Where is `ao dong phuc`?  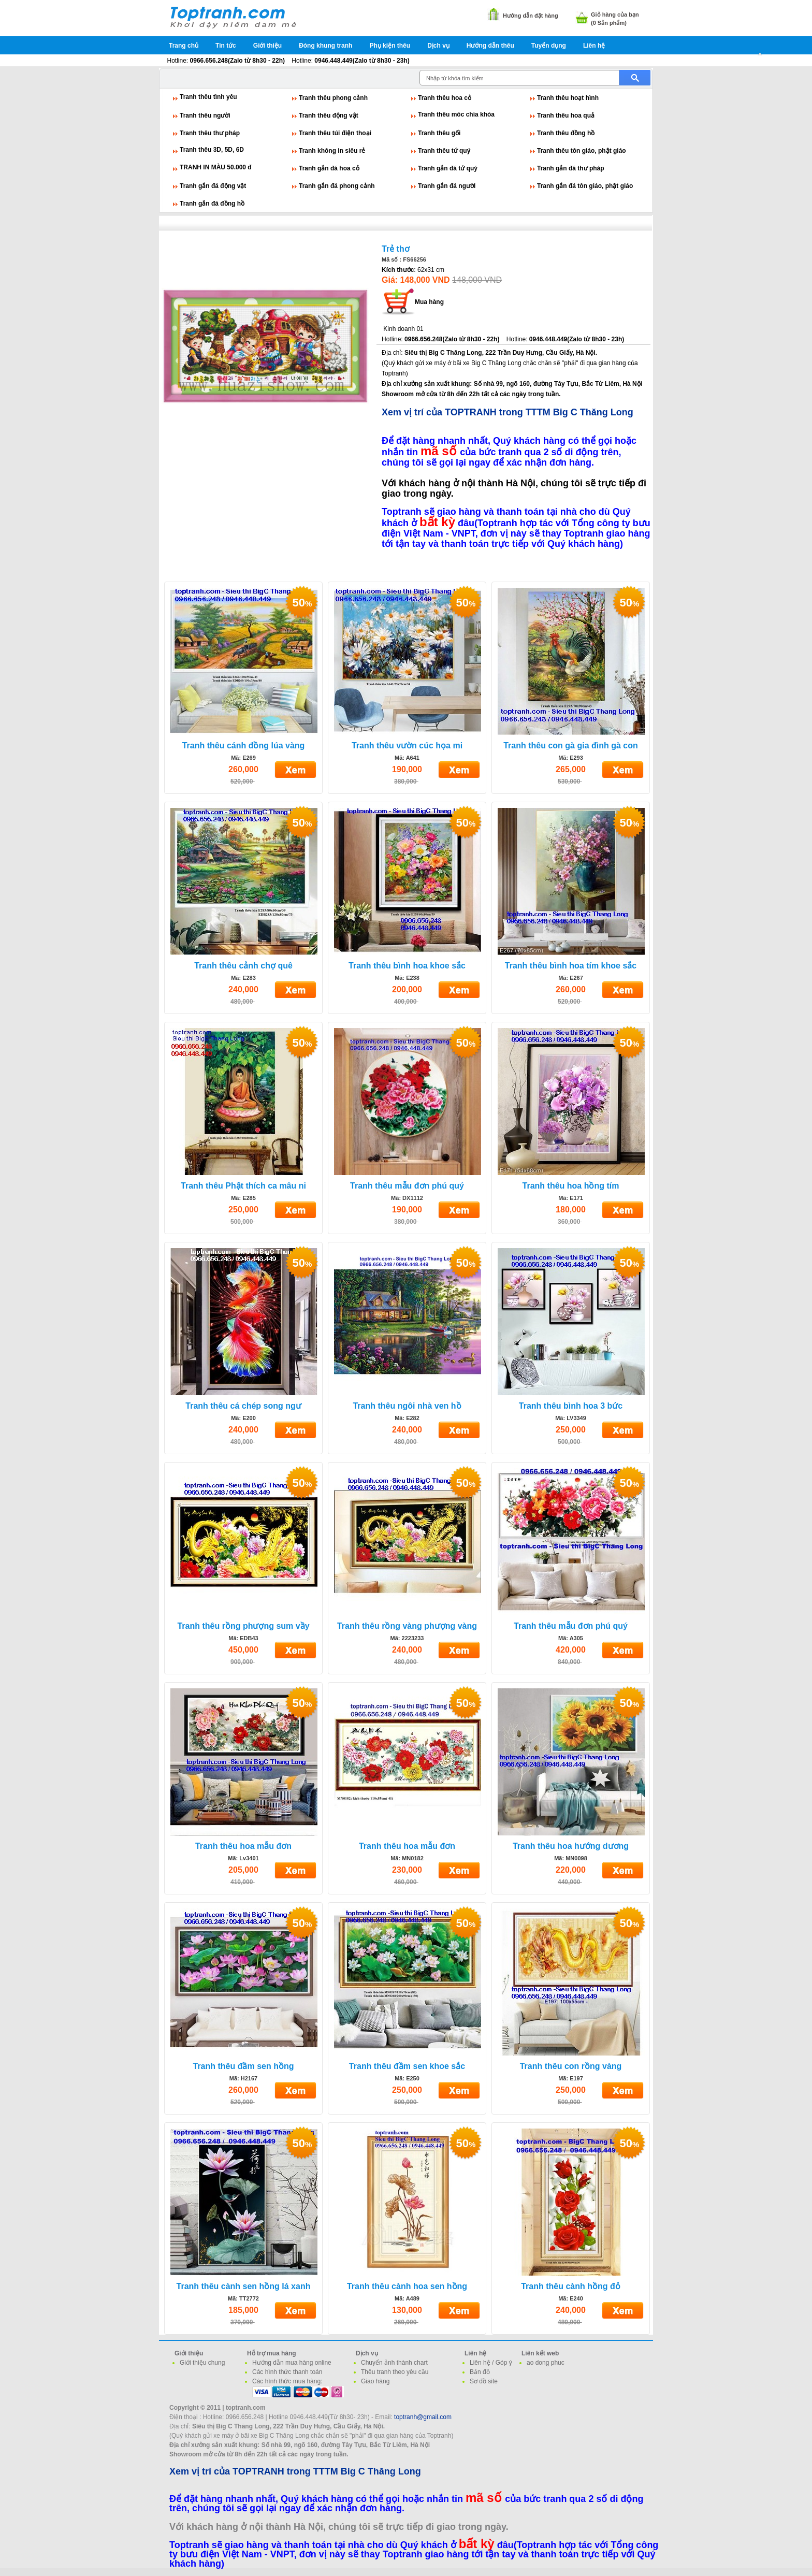 ao dong phuc is located at coordinates (545, 2362).